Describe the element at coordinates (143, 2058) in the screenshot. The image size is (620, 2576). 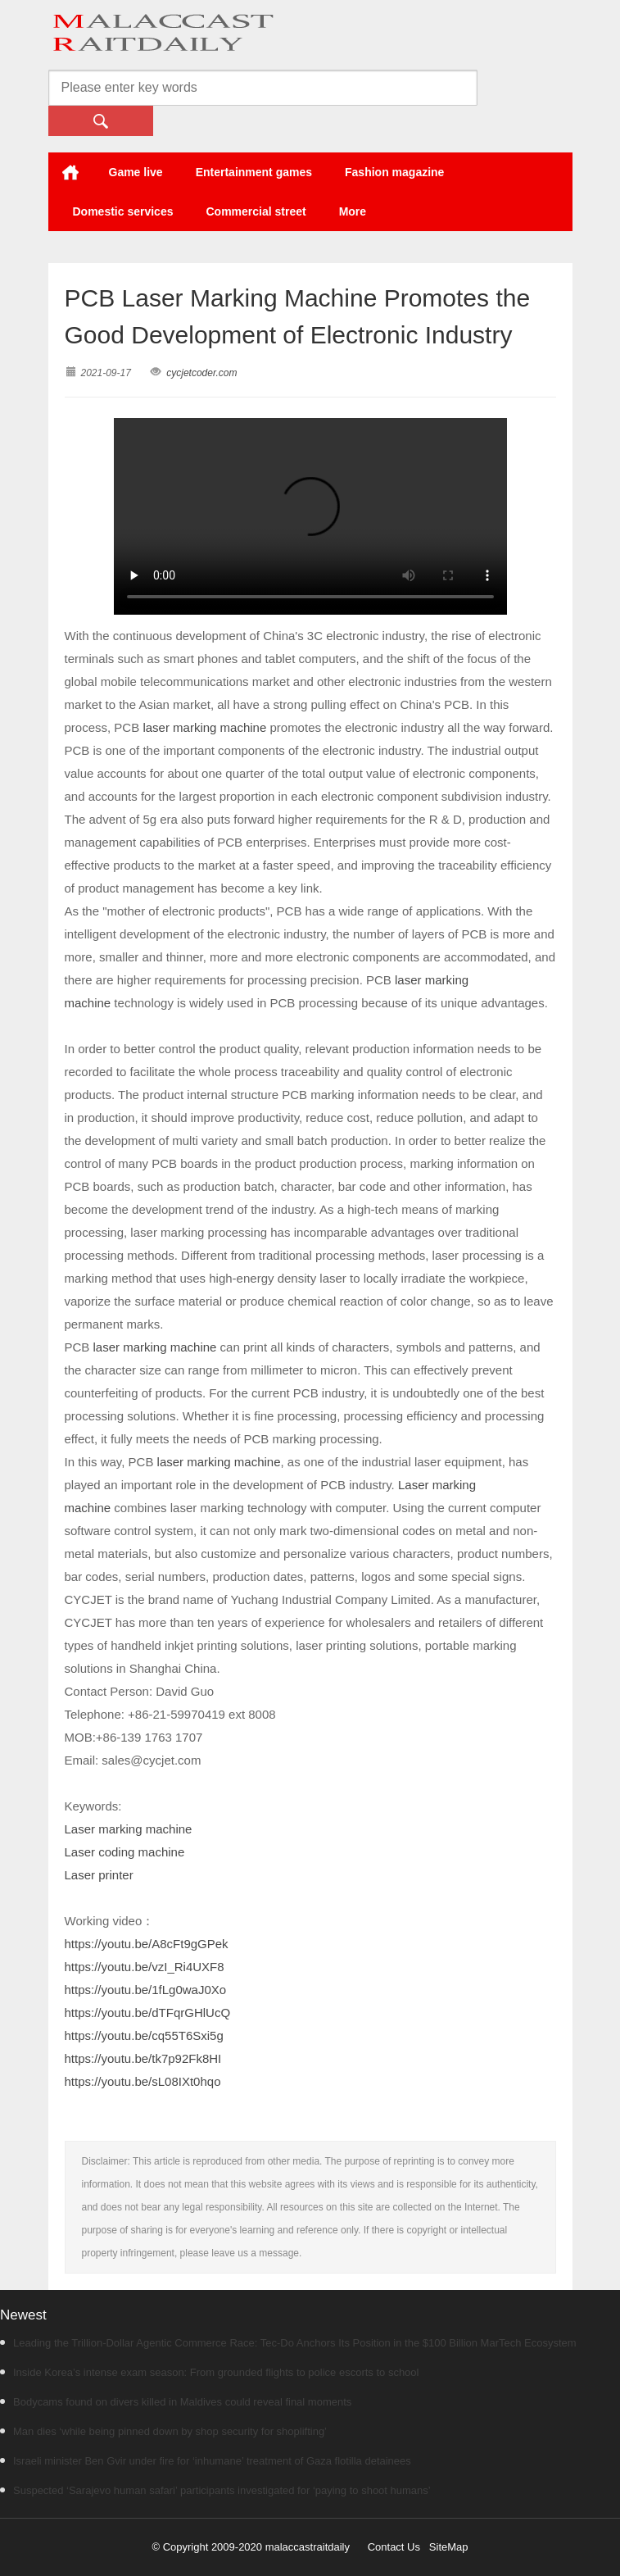
I see `https://youtu.be/tk7p92Fk8HI` at that location.